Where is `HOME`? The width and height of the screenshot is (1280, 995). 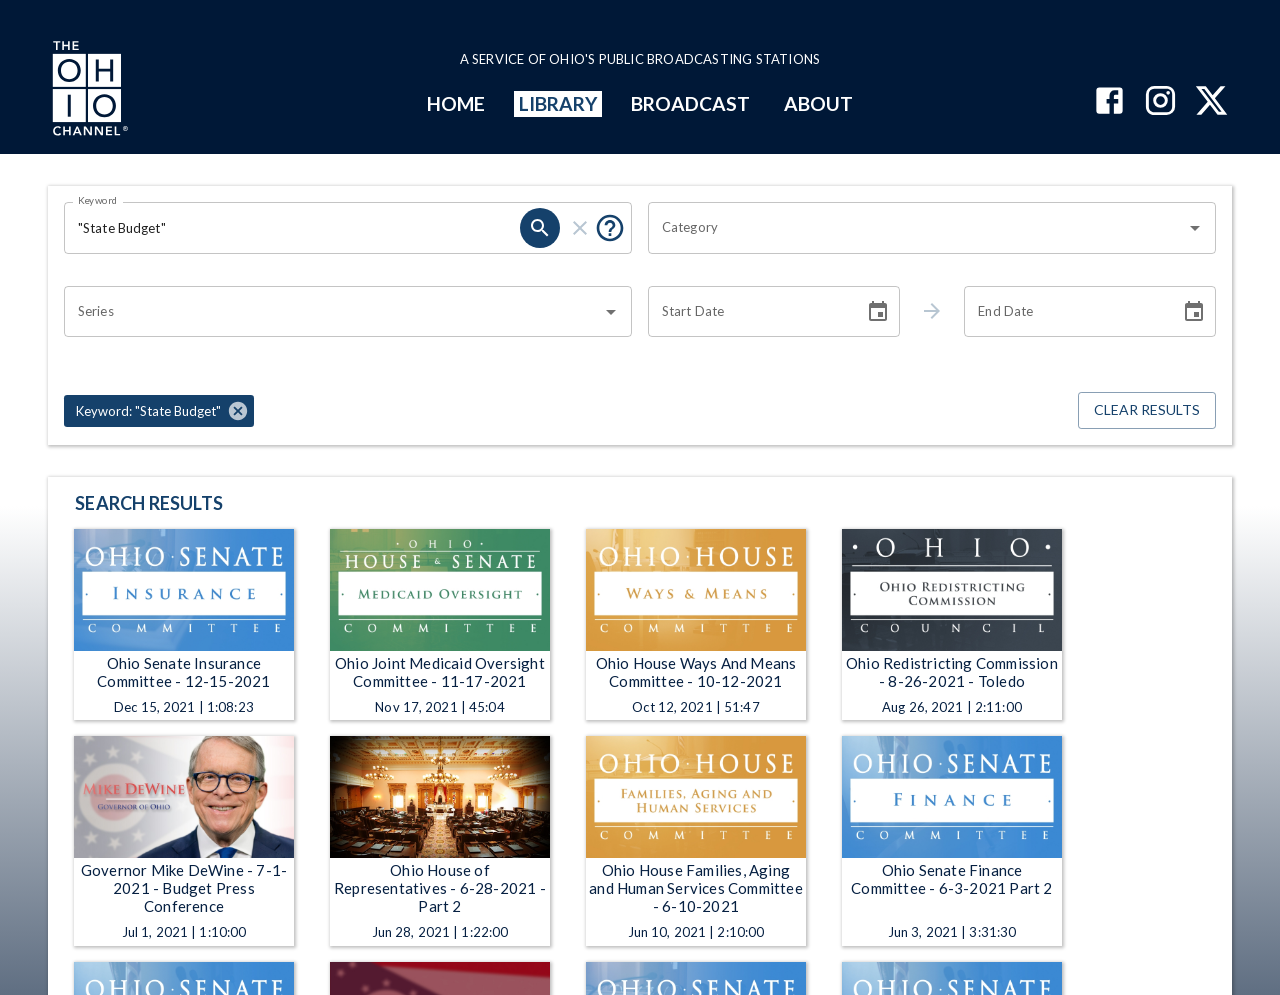 HOME is located at coordinates (456, 103).